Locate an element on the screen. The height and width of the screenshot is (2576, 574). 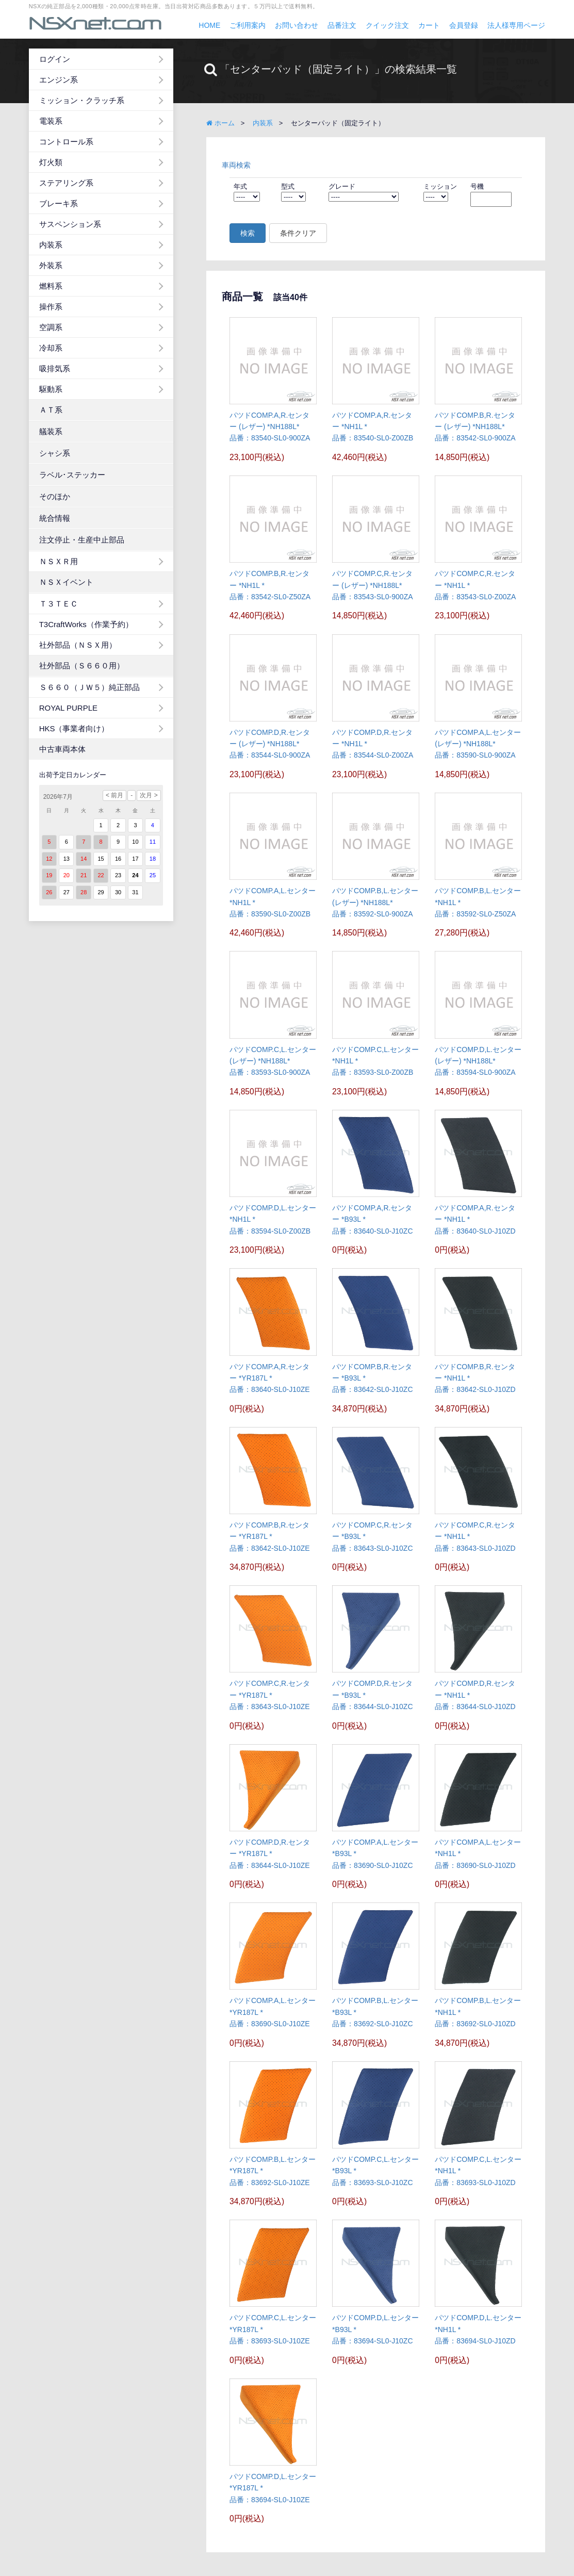
会員登録 is located at coordinates (463, 25).